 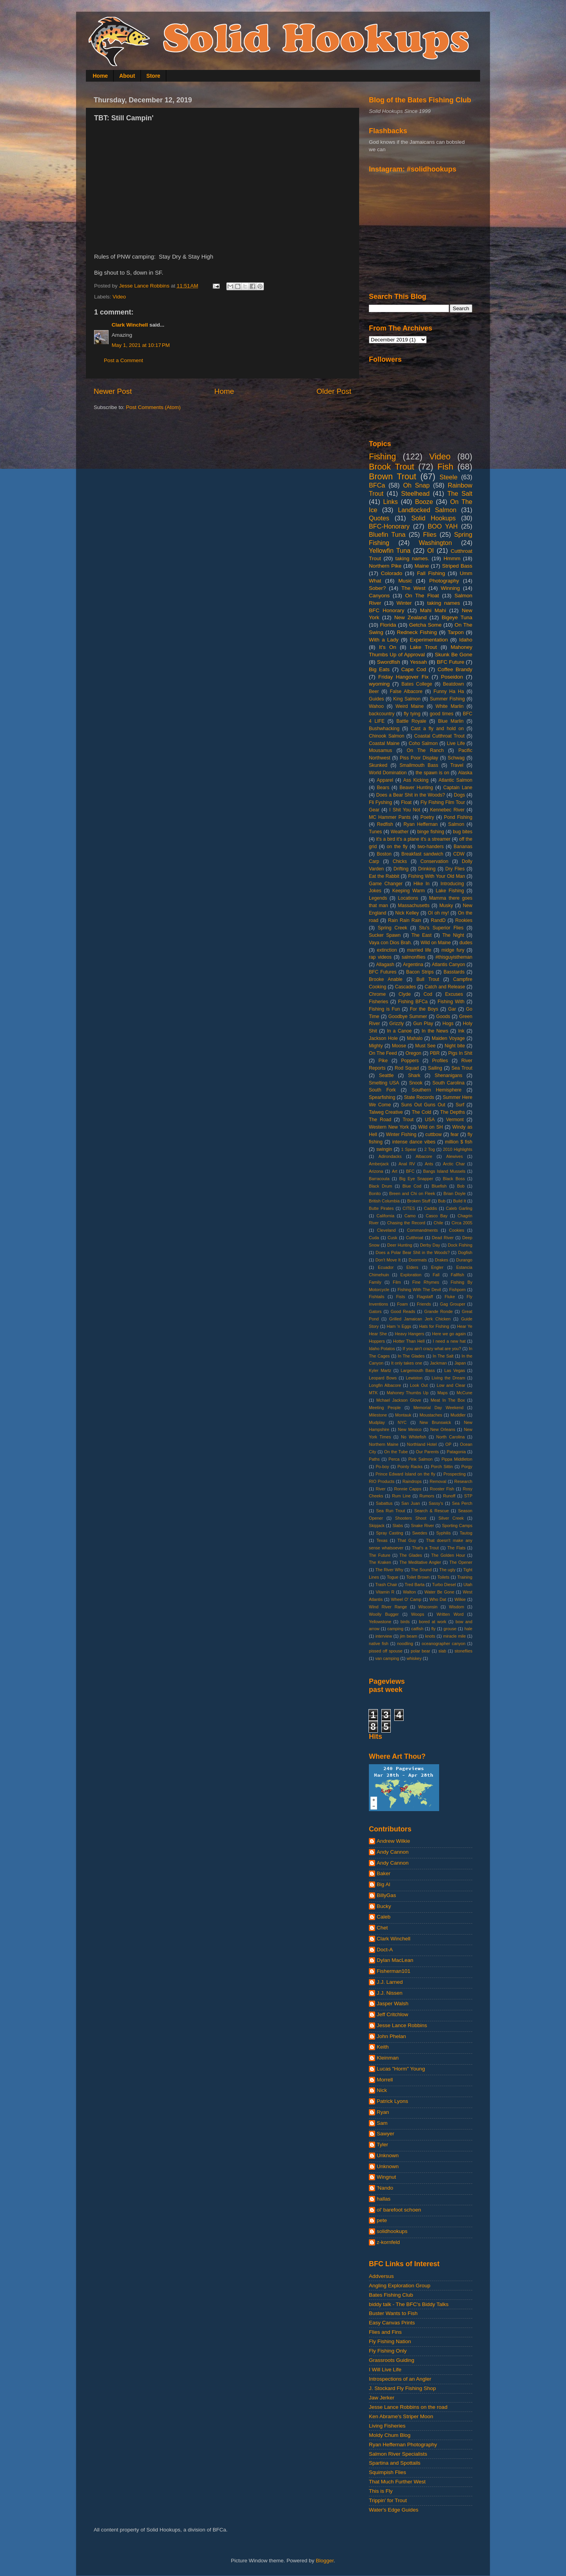 I want to click on RandD, so click(x=438, y=920).